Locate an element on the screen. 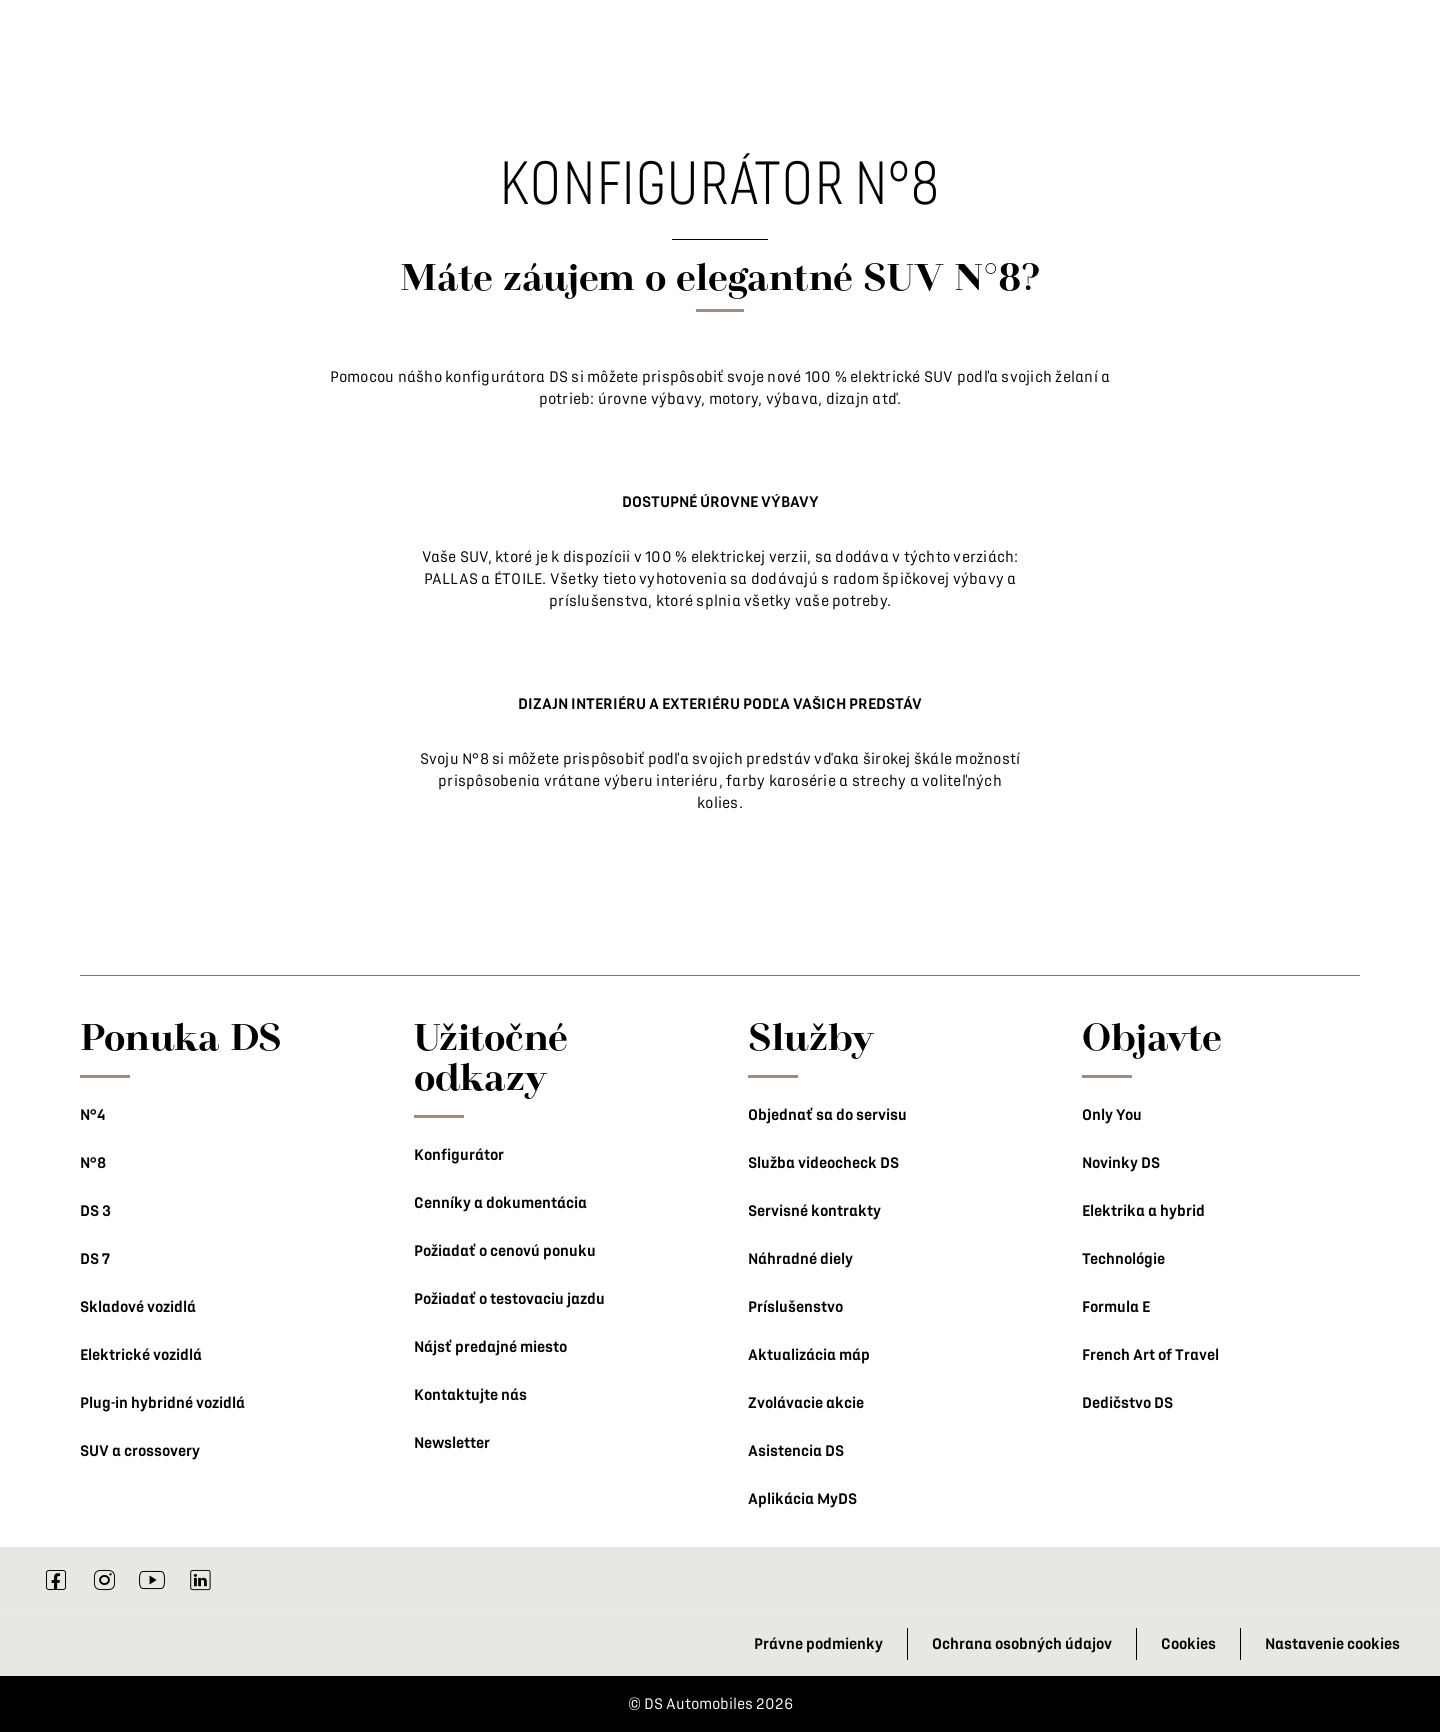 This screenshot has height=1732, width=1440. Príslušenstvo is located at coordinates (795, 1307).